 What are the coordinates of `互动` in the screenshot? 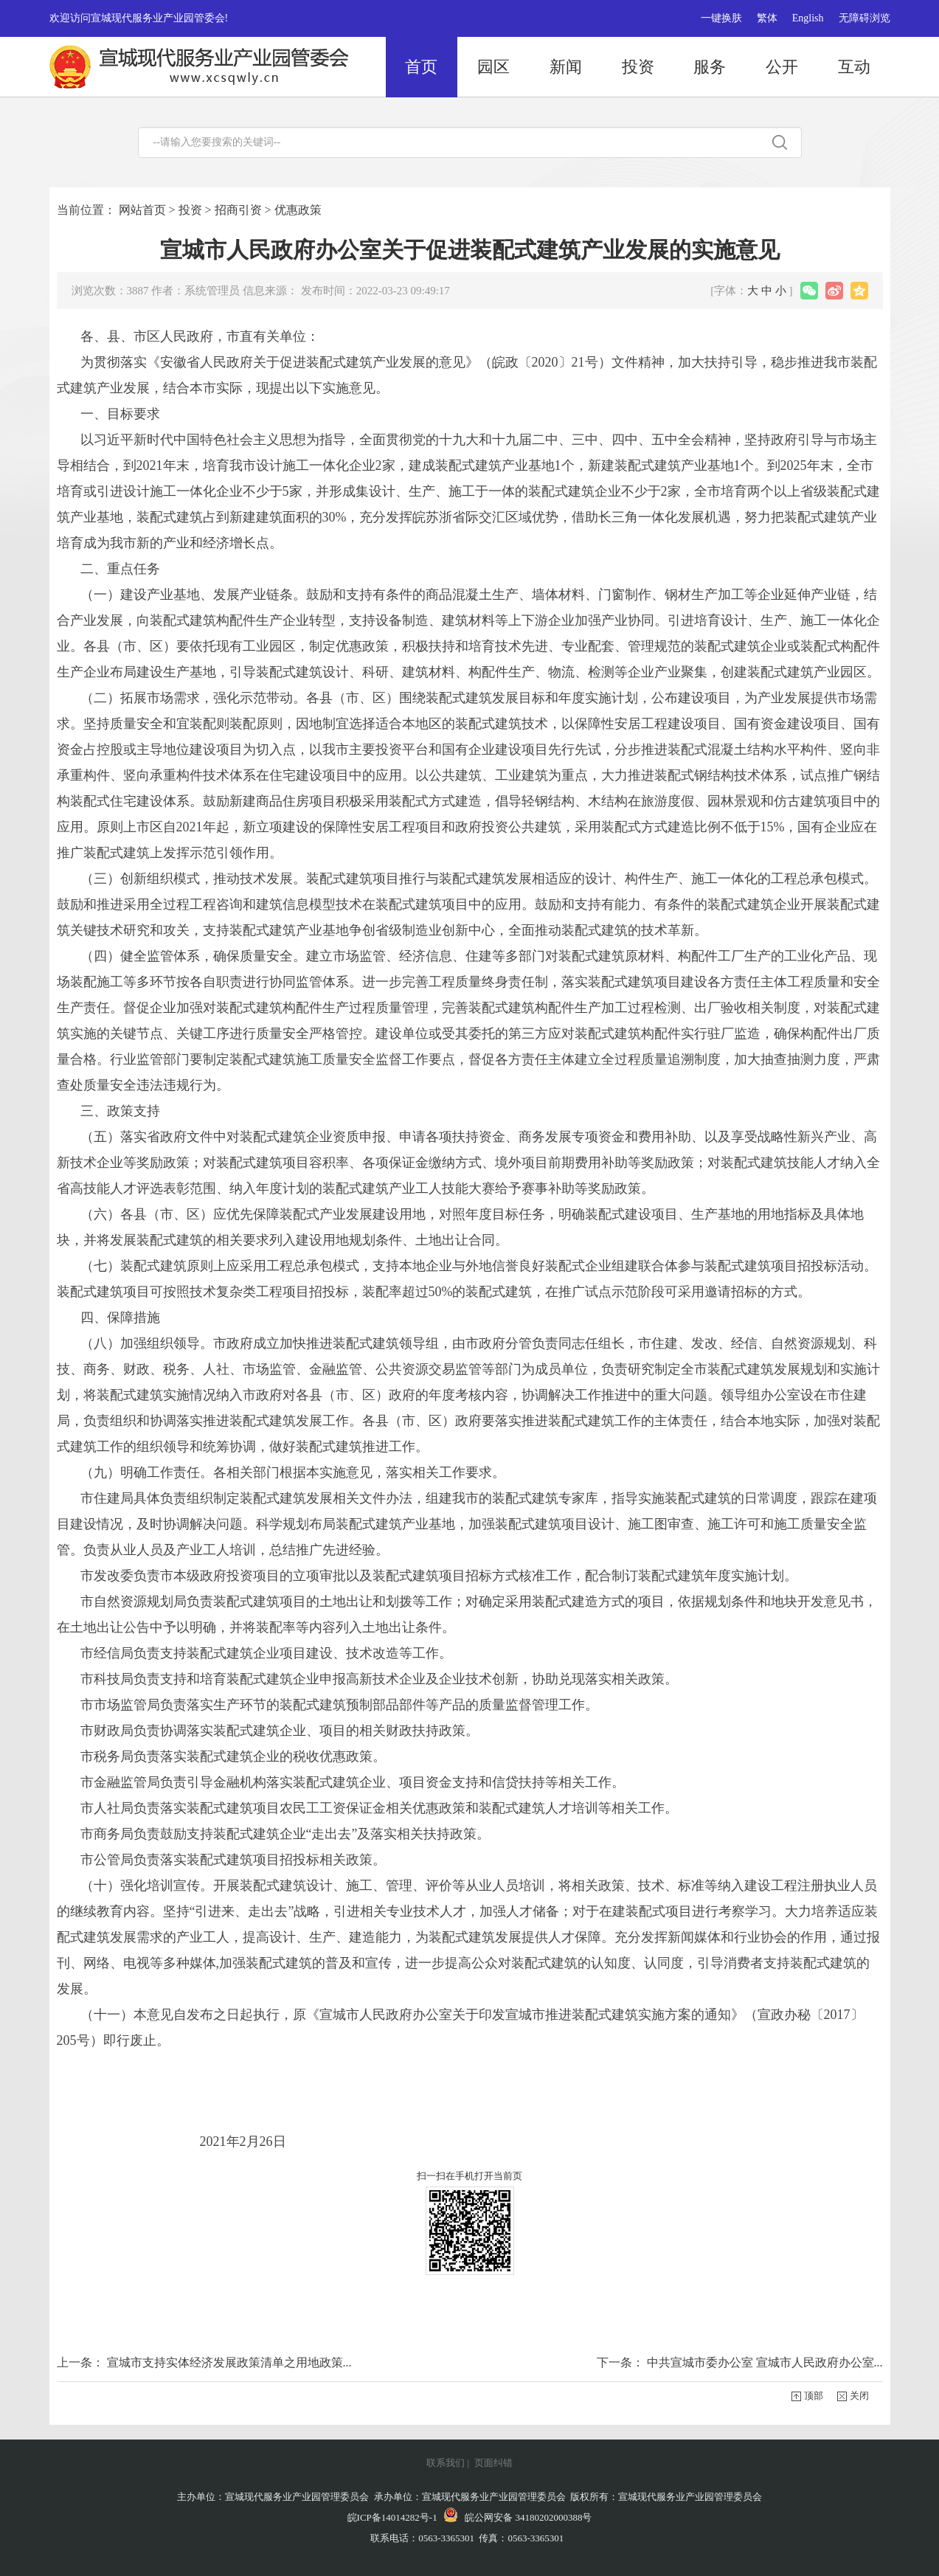 It's located at (854, 67).